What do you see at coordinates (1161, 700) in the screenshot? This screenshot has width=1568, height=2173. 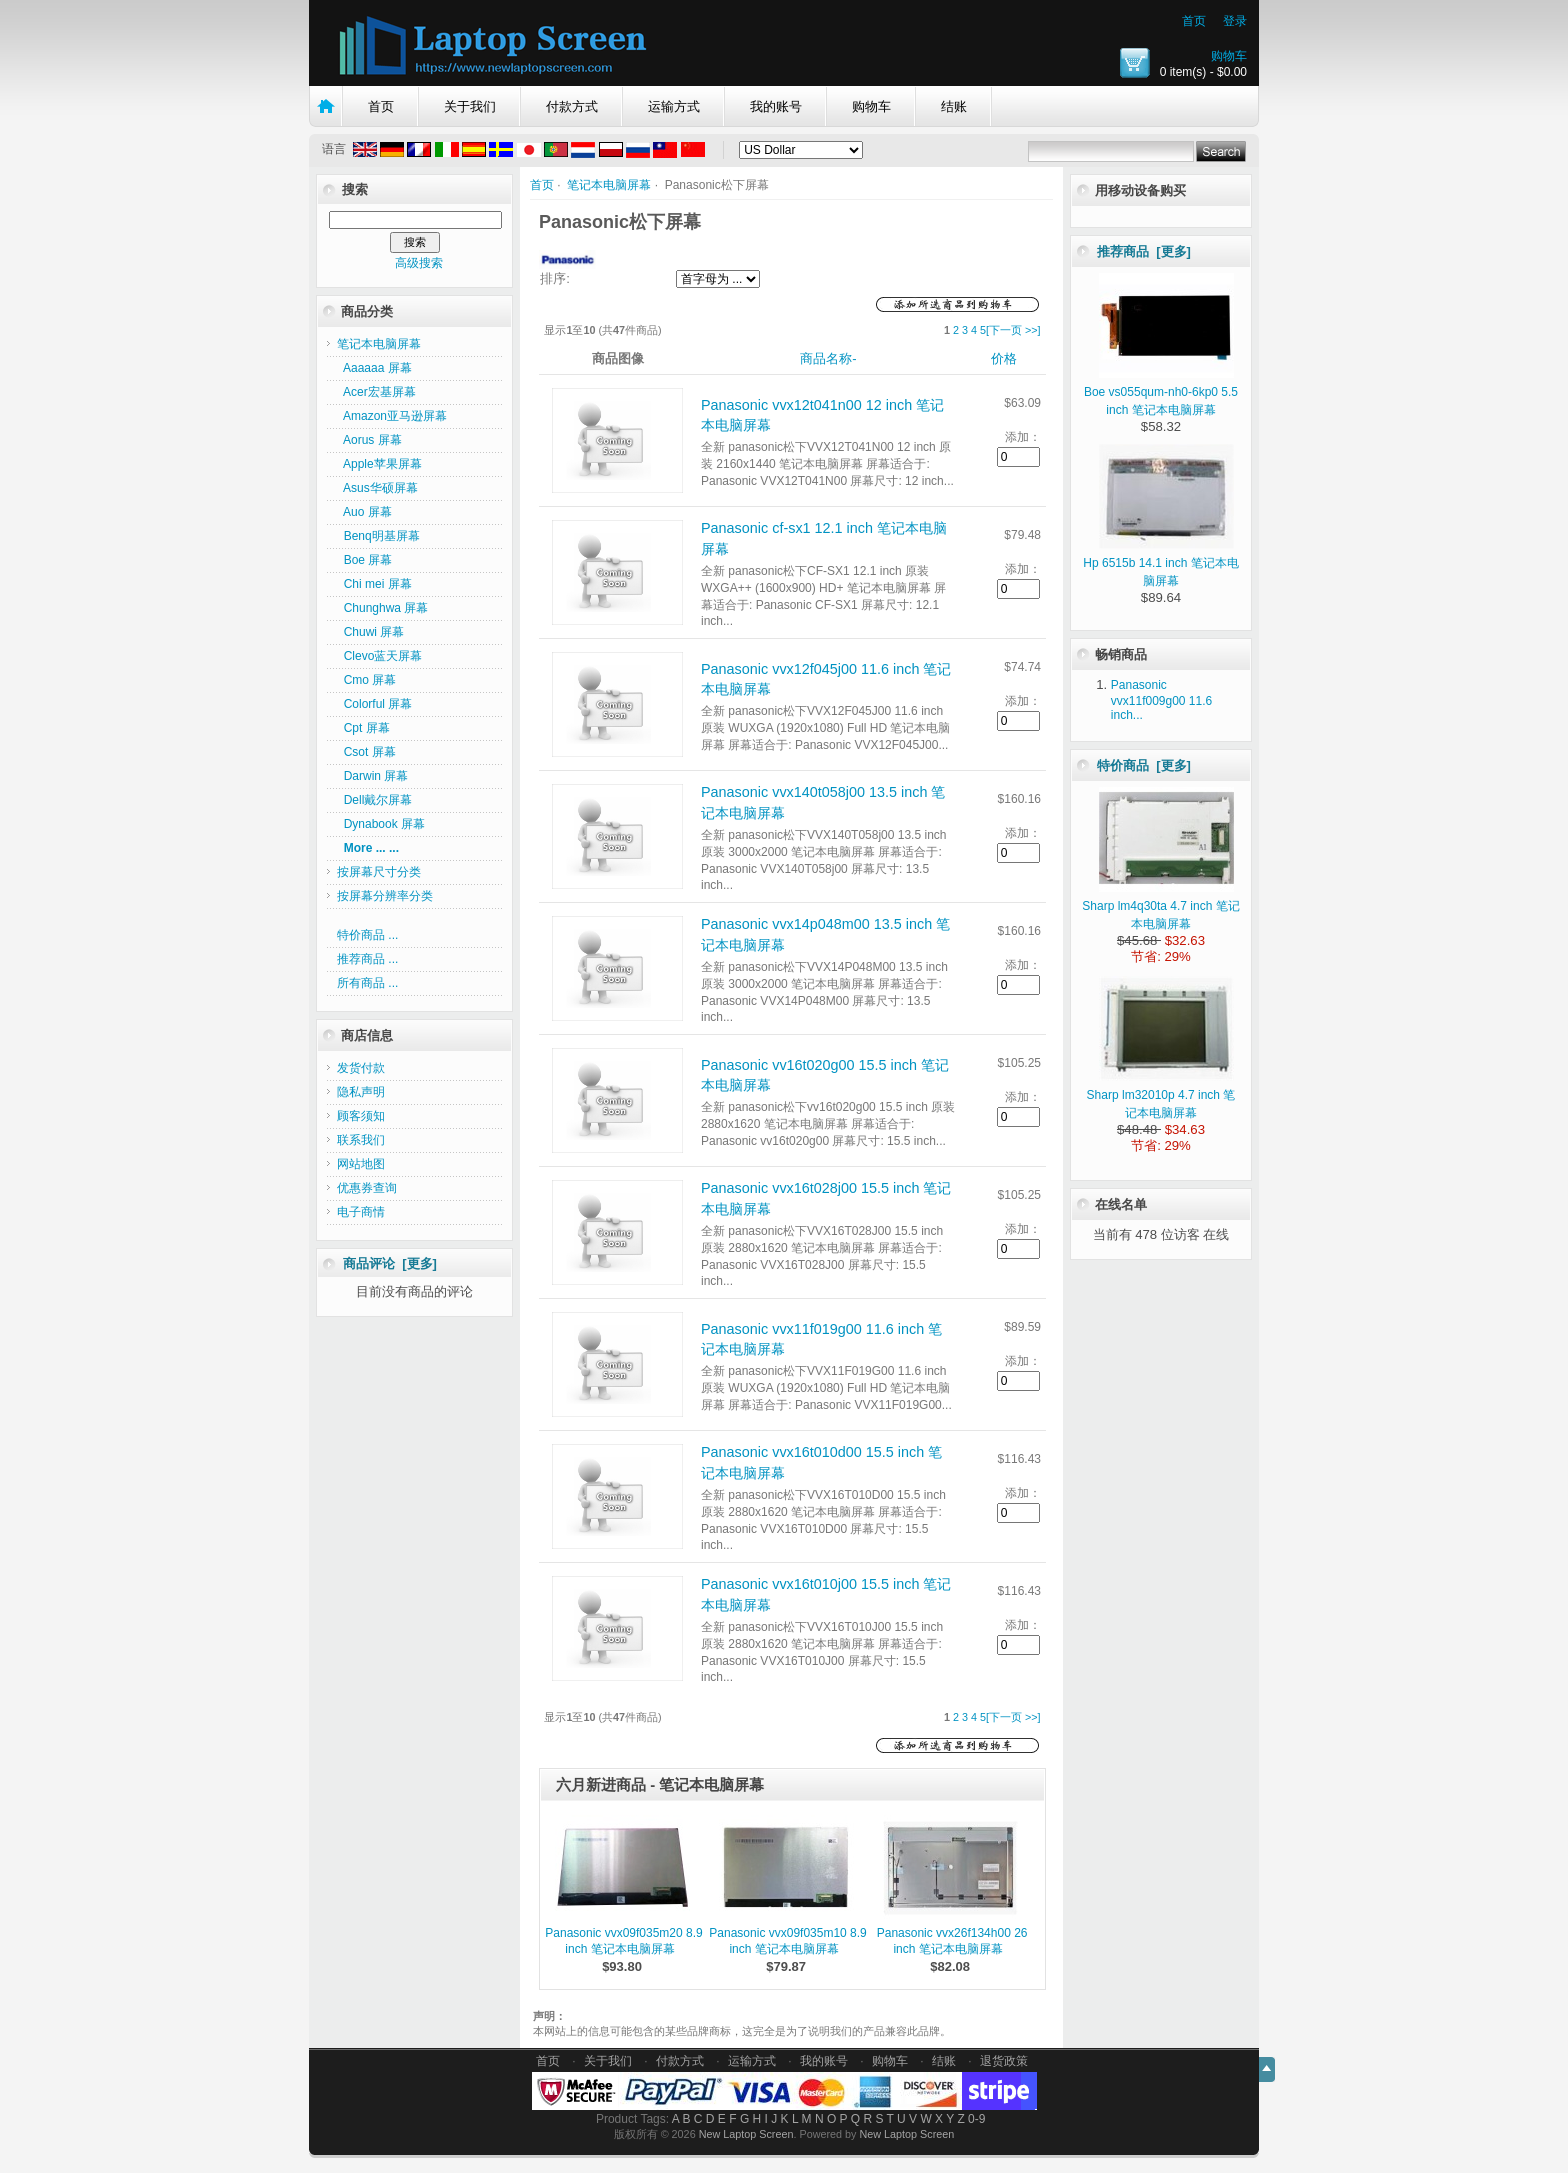 I see `Panasonic vvx11f009g00 11.6 inch...` at bounding box center [1161, 700].